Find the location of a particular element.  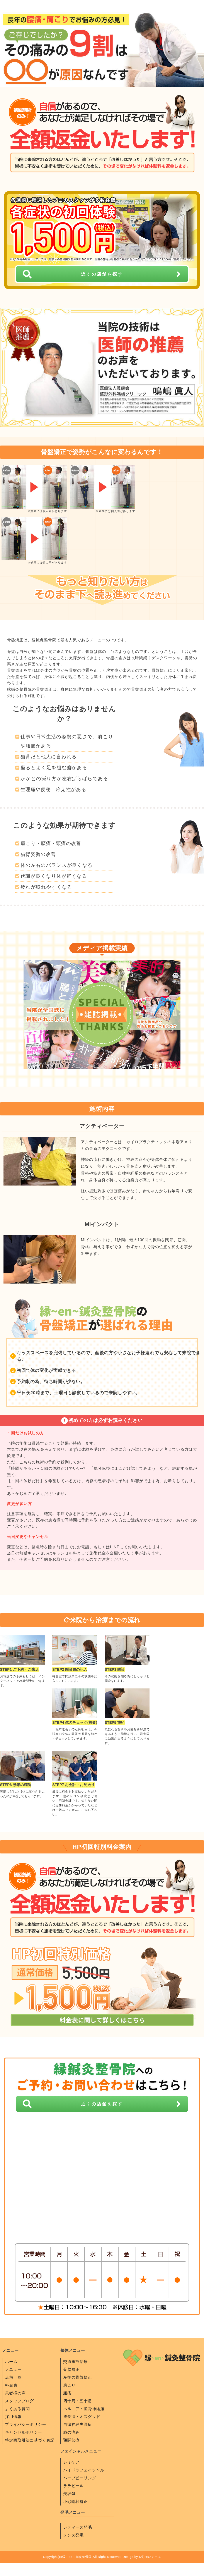

料金表 is located at coordinates (11, 2392).